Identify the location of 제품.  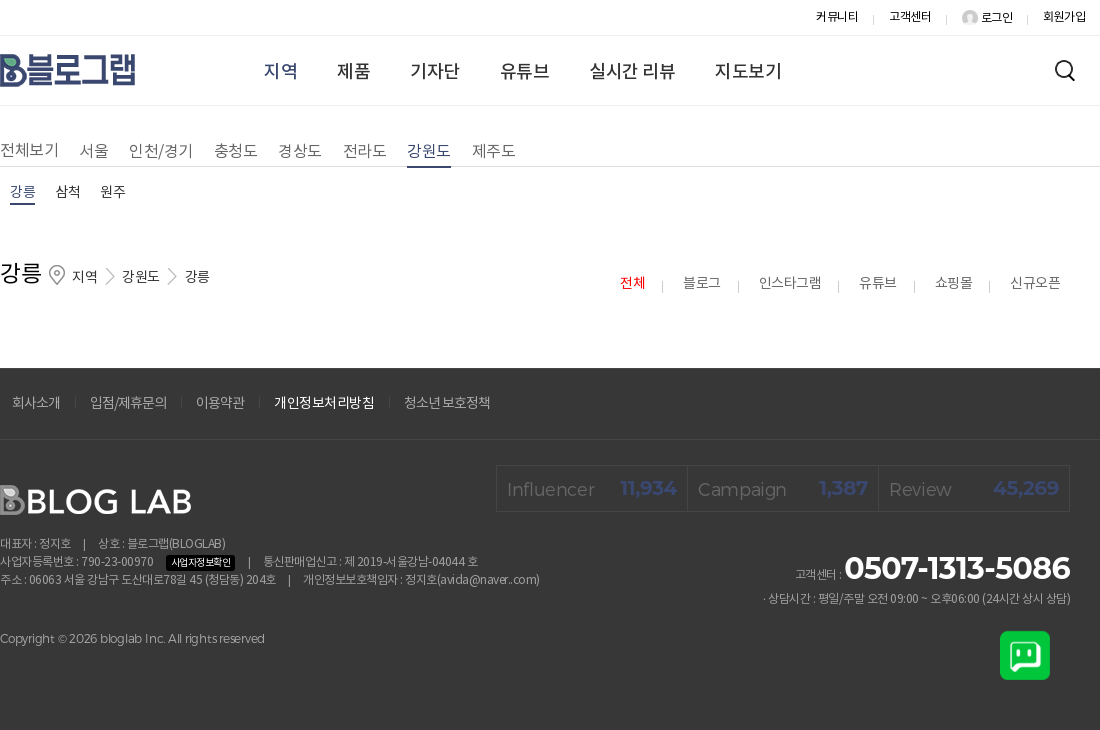
(353, 72).